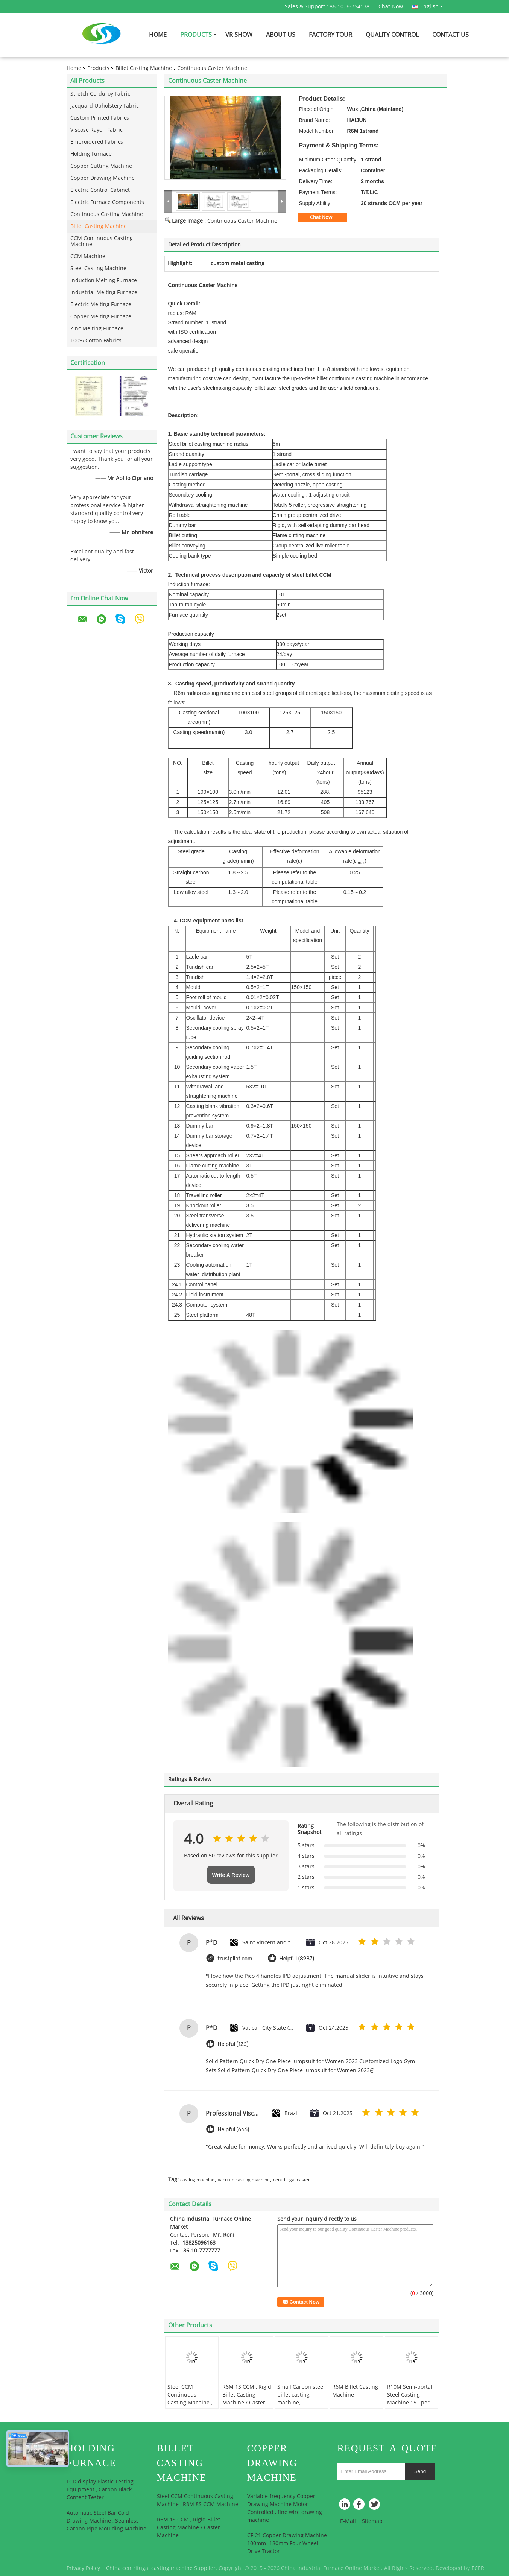 The width and height of the screenshot is (509, 2576). What do you see at coordinates (98, 268) in the screenshot?
I see `Steel Casting Machine` at bounding box center [98, 268].